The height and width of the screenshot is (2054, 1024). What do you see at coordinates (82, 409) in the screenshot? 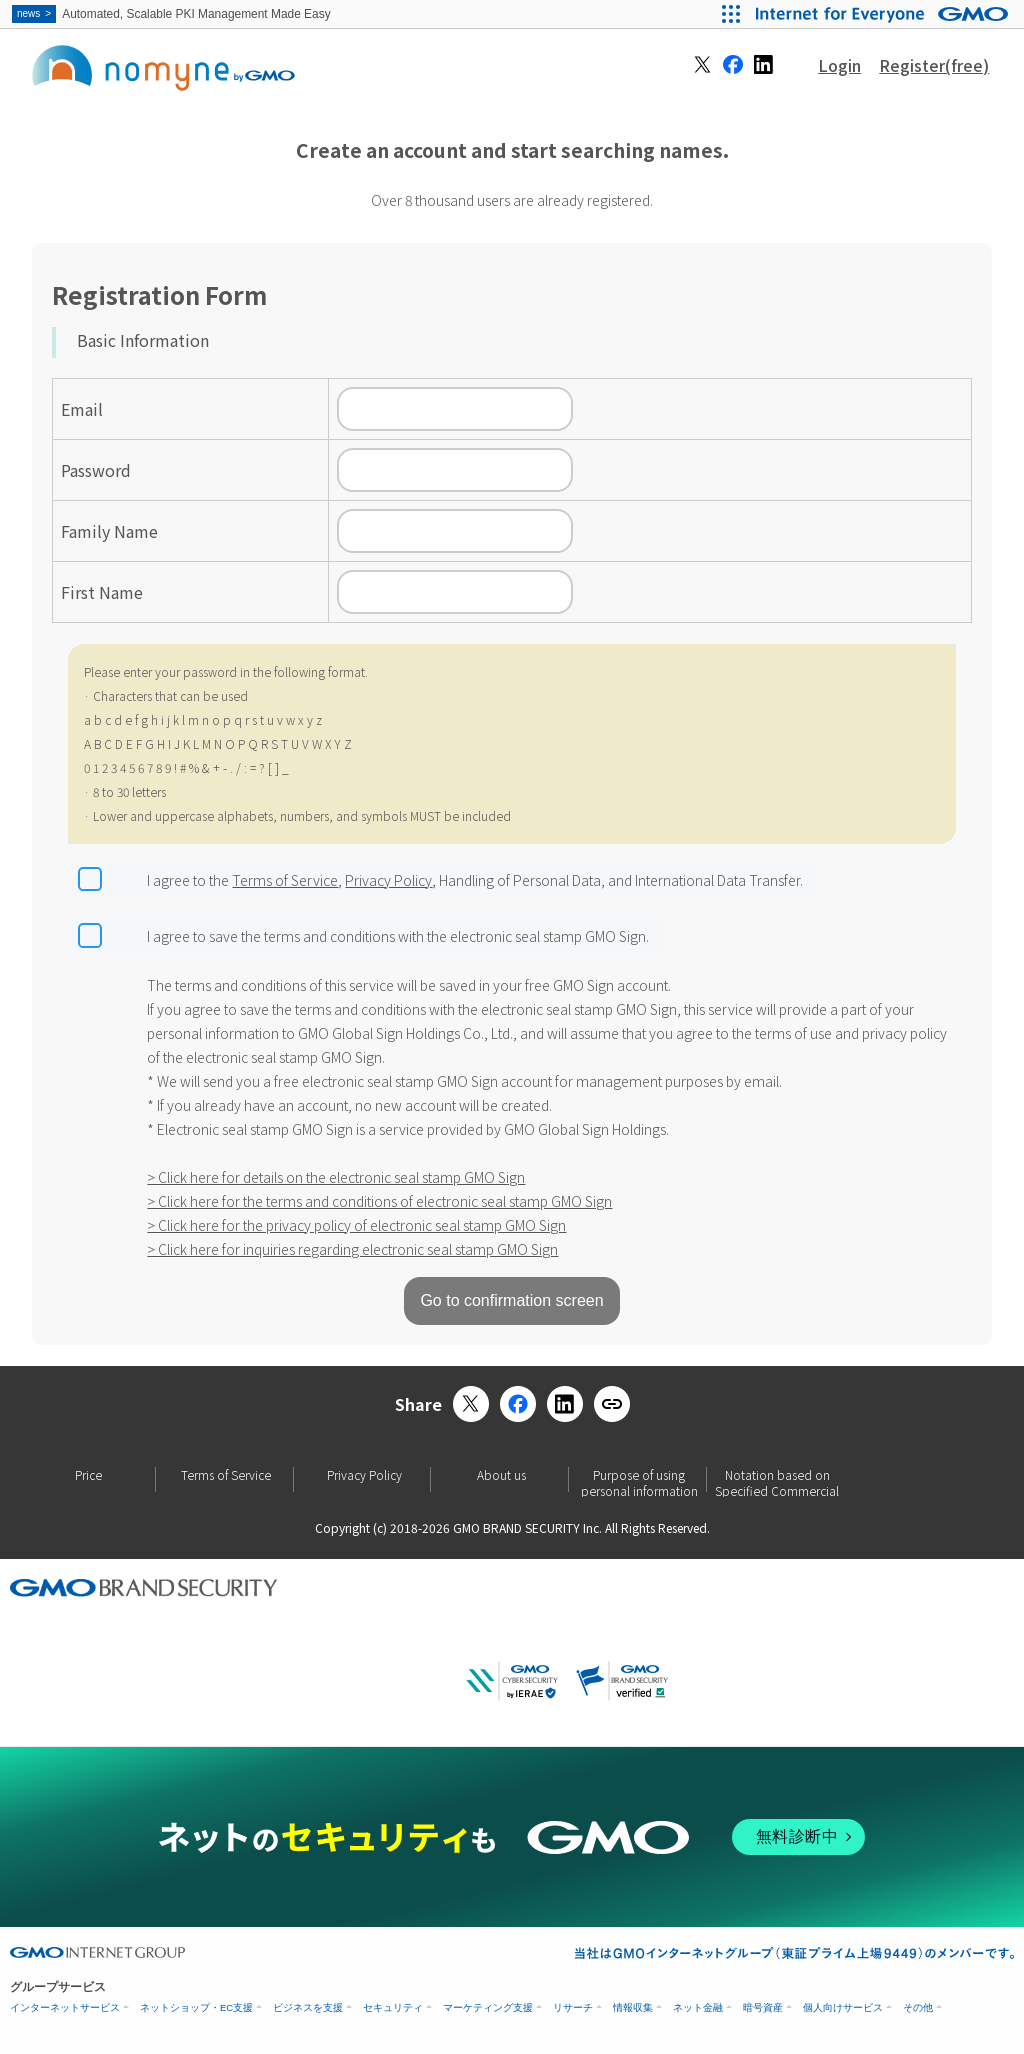
I see `Email` at bounding box center [82, 409].